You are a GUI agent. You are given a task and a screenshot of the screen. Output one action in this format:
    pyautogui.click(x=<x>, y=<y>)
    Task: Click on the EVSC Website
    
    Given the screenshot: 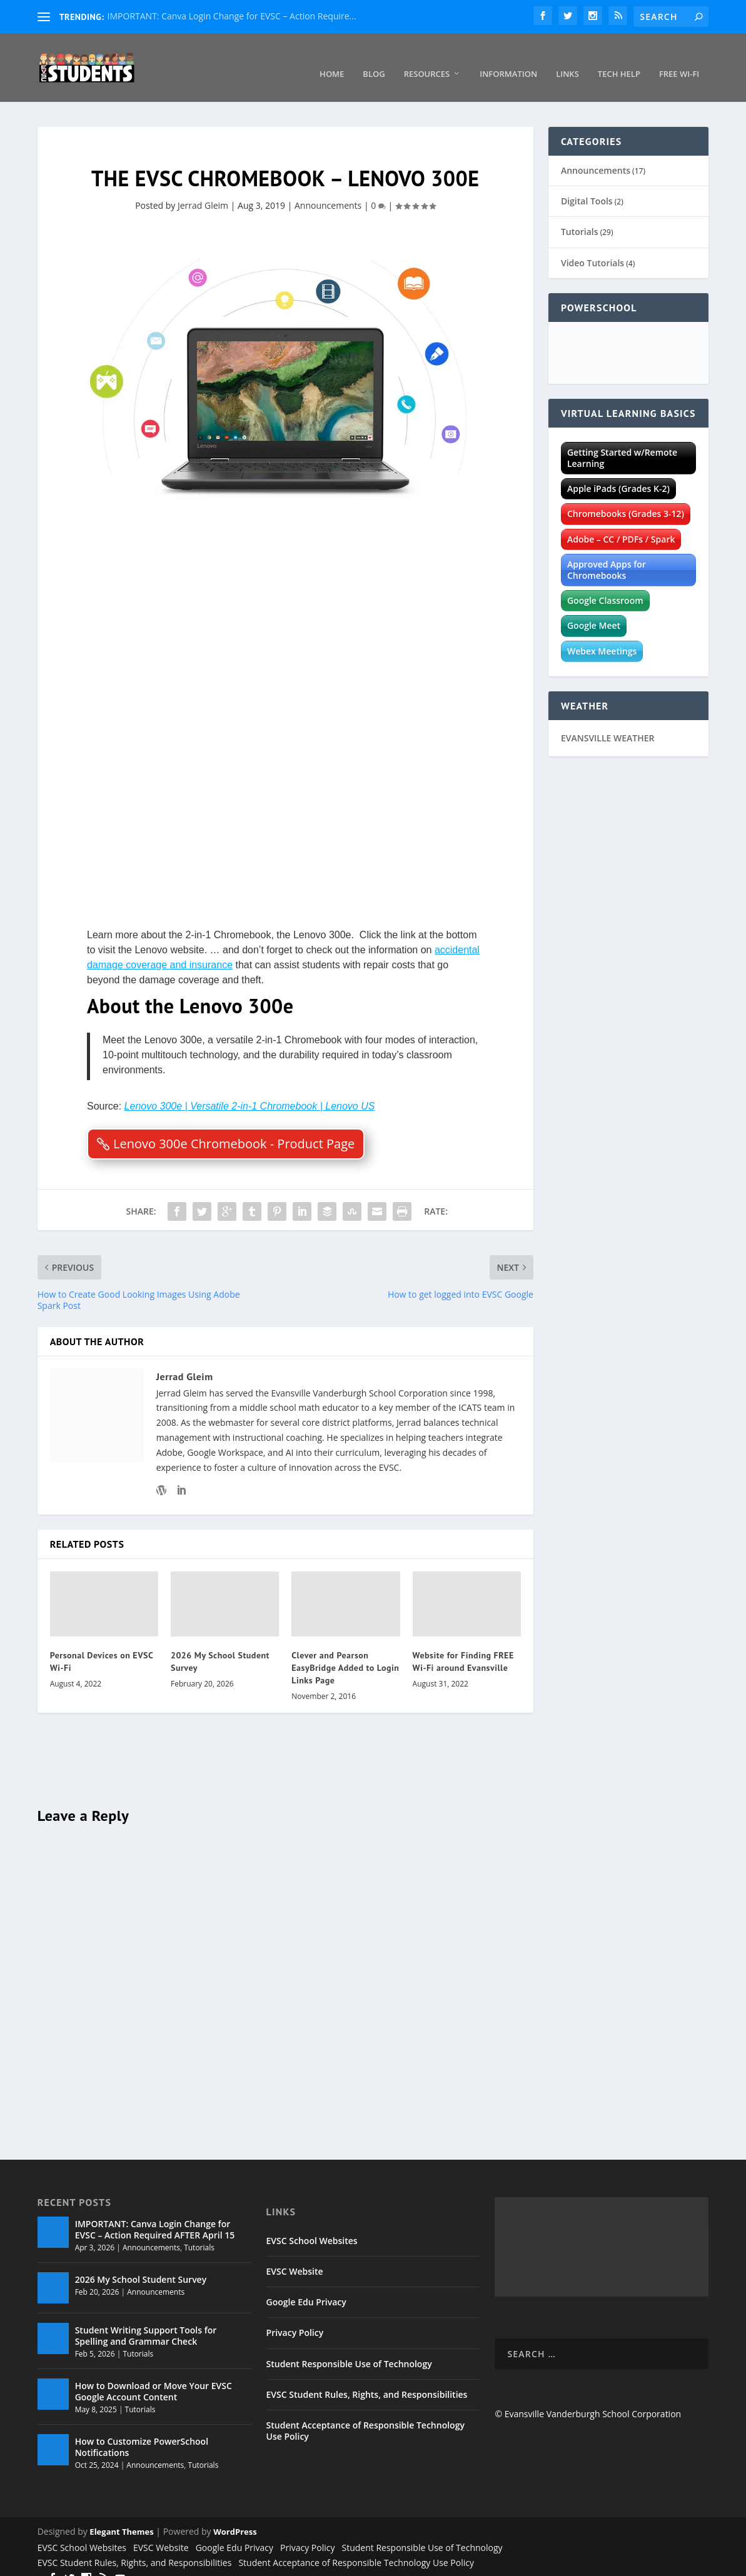 What is the action you would take?
    pyautogui.click(x=294, y=2257)
    